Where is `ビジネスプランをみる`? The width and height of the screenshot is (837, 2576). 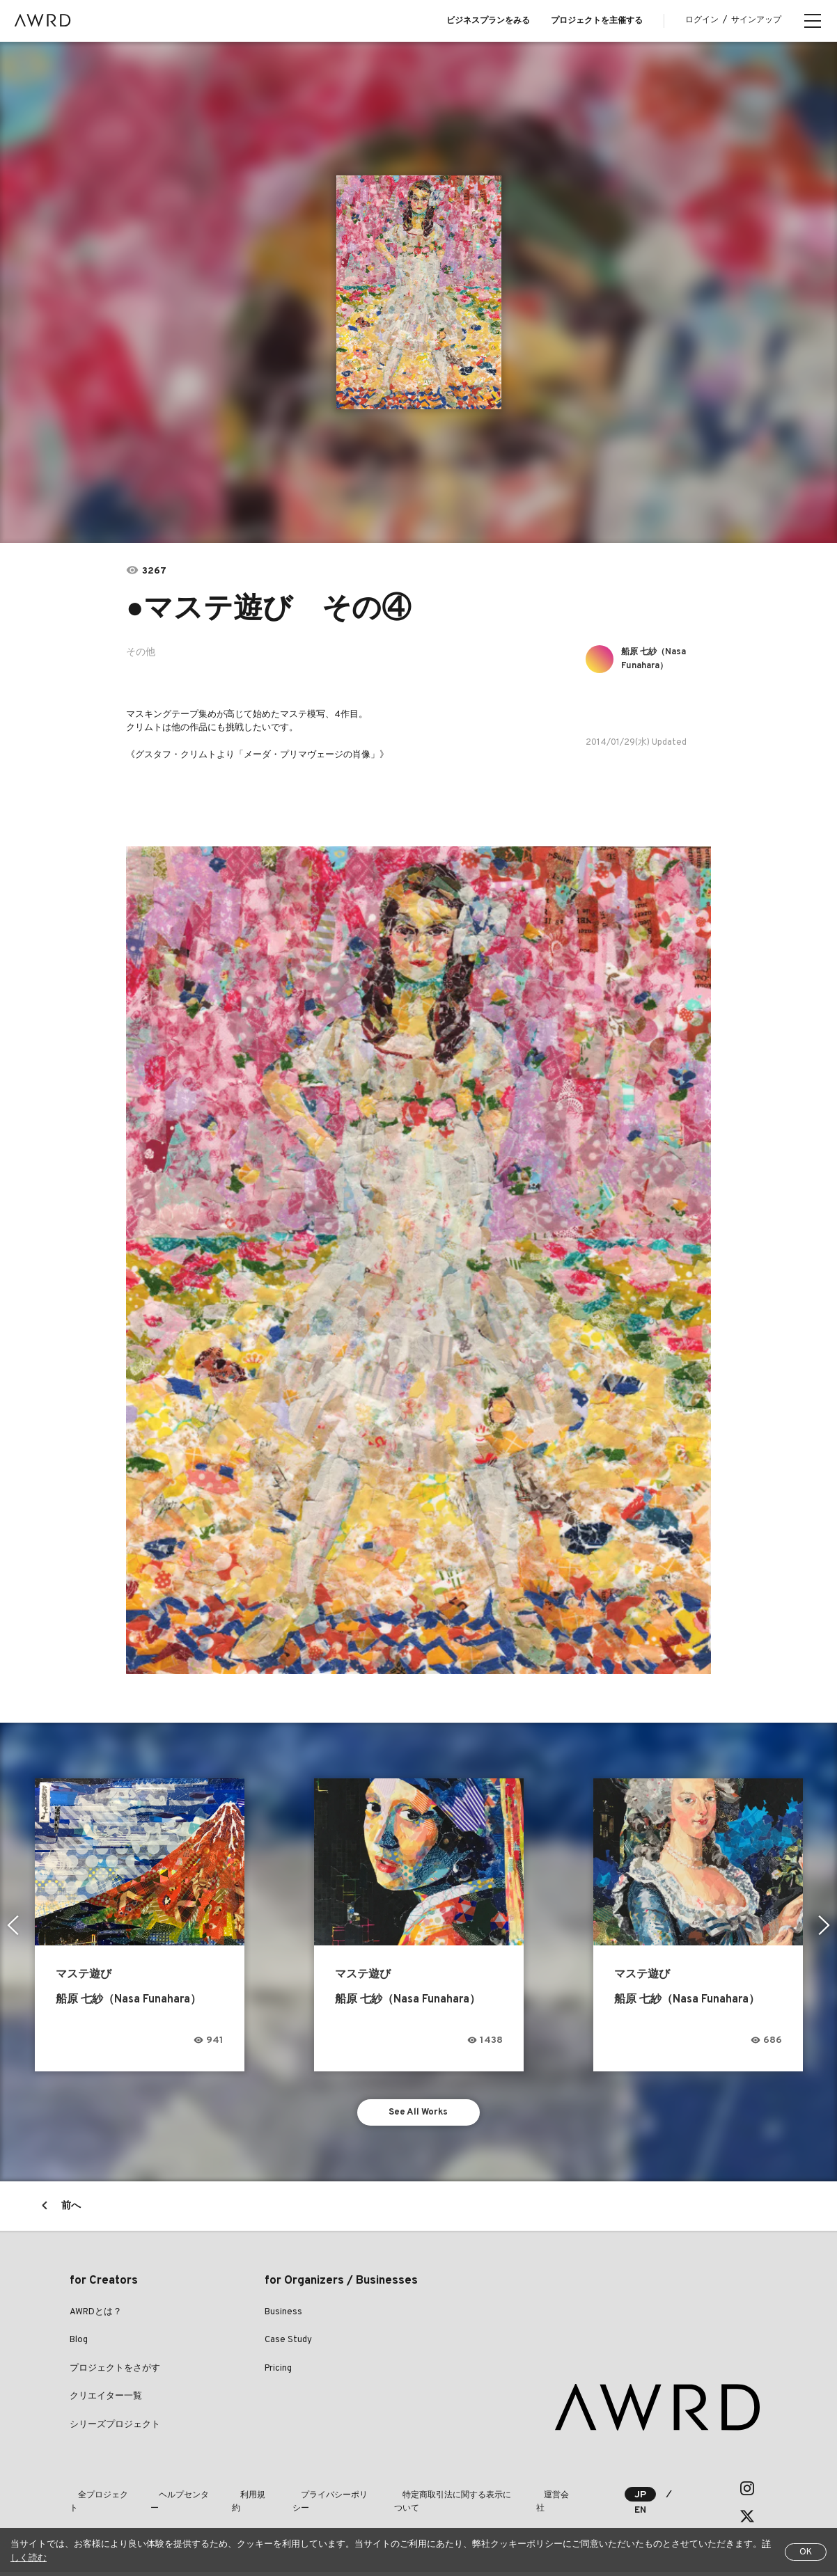 ビジネスプランをみる is located at coordinates (488, 20).